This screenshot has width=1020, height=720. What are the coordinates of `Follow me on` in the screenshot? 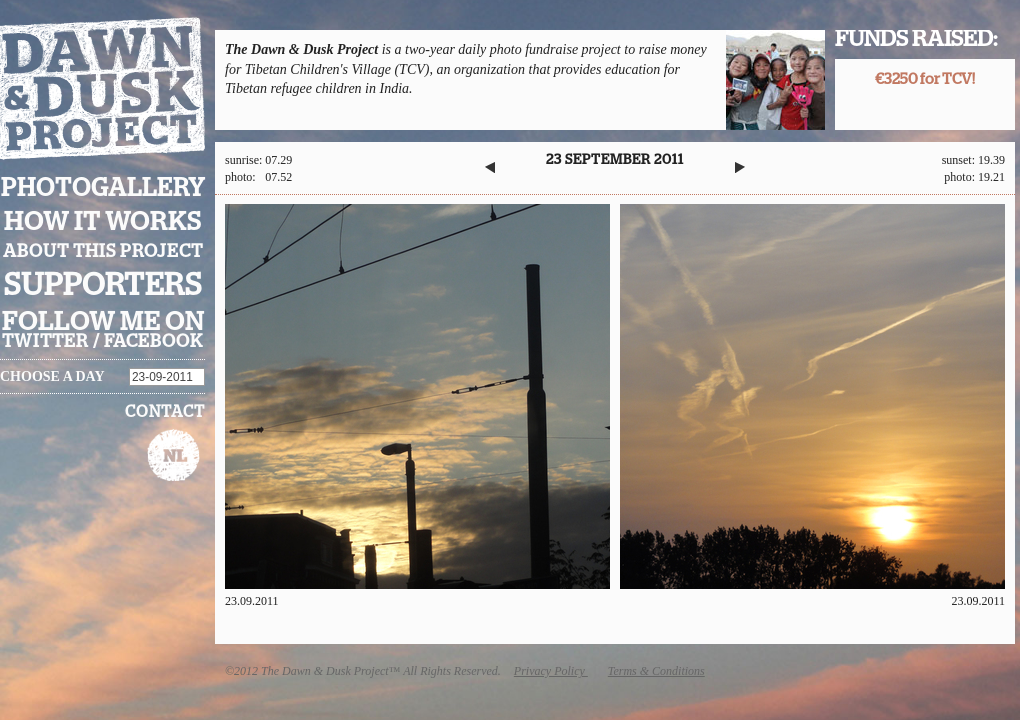 It's located at (103, 322).